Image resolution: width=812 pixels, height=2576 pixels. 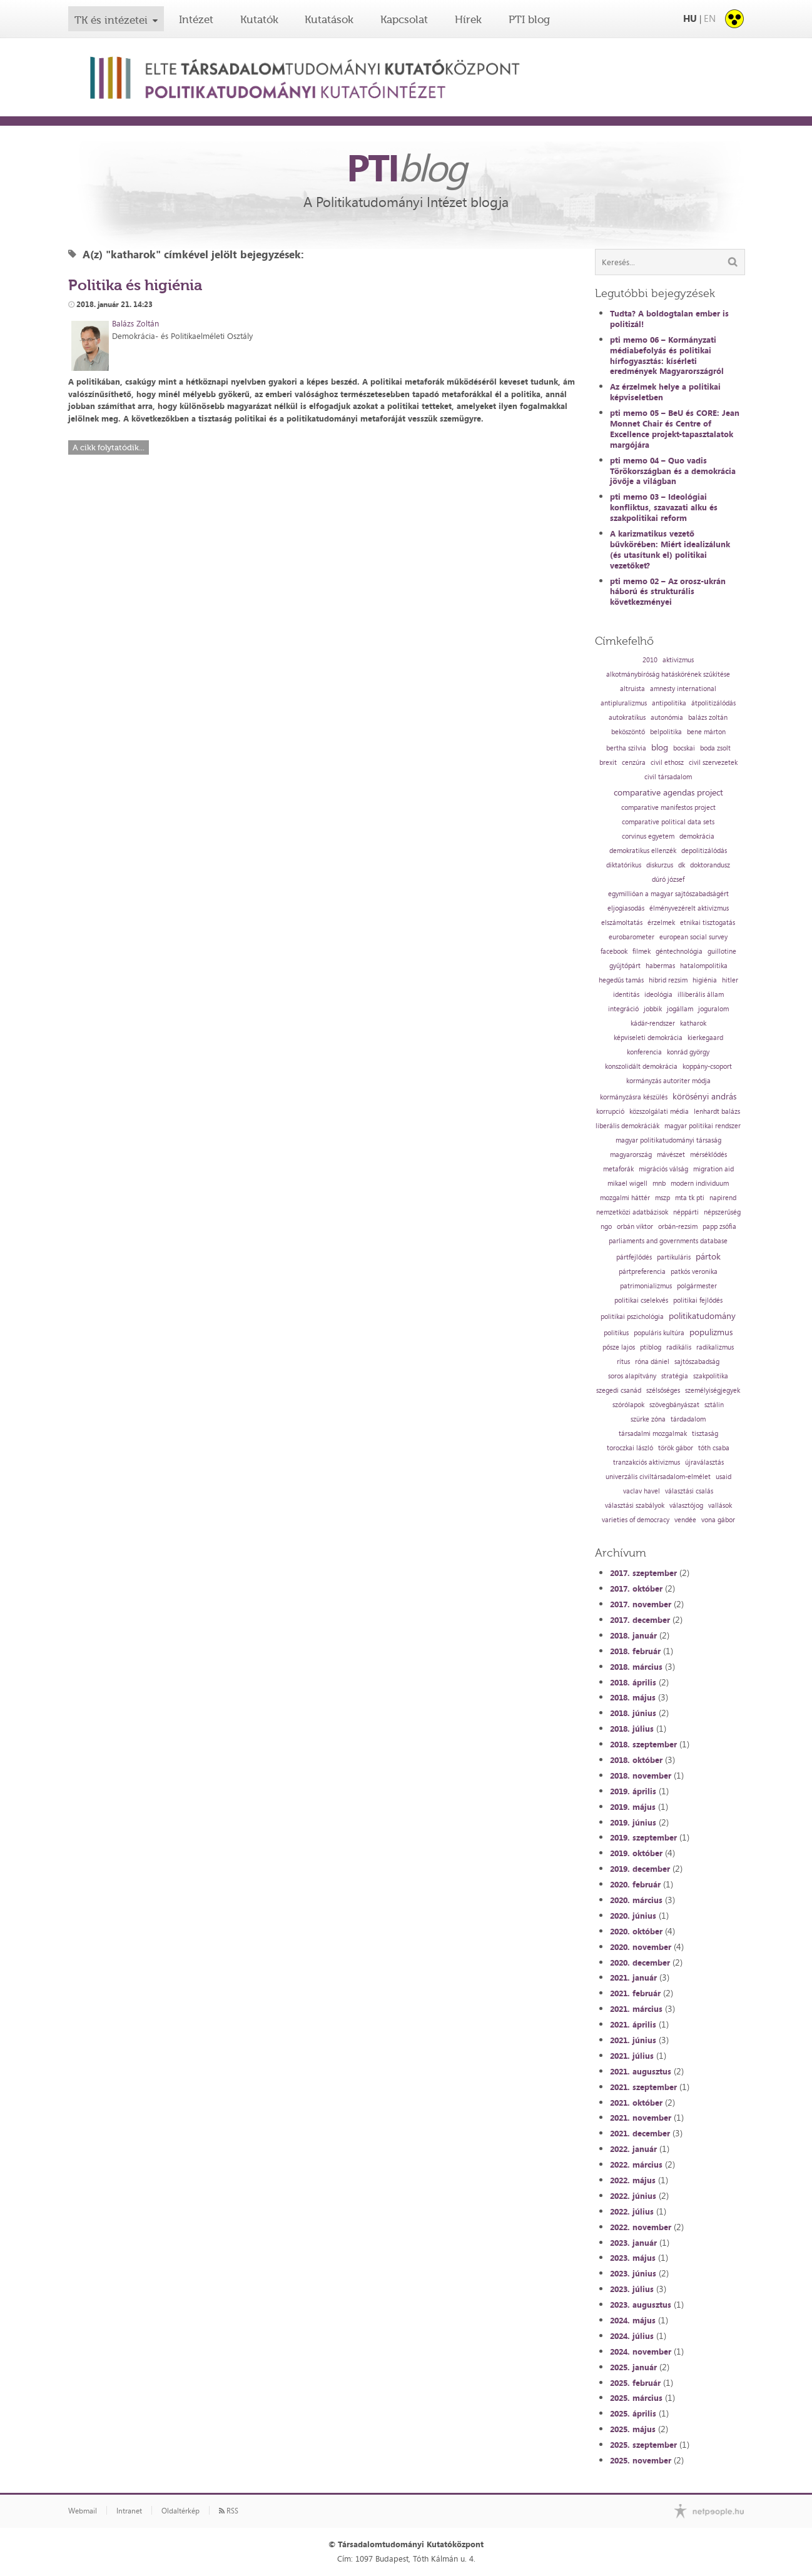 What do you see at coordinates (642, 1271) in the screenshot?
I see `pártpreferencia` at bounding box center [642, 1271].